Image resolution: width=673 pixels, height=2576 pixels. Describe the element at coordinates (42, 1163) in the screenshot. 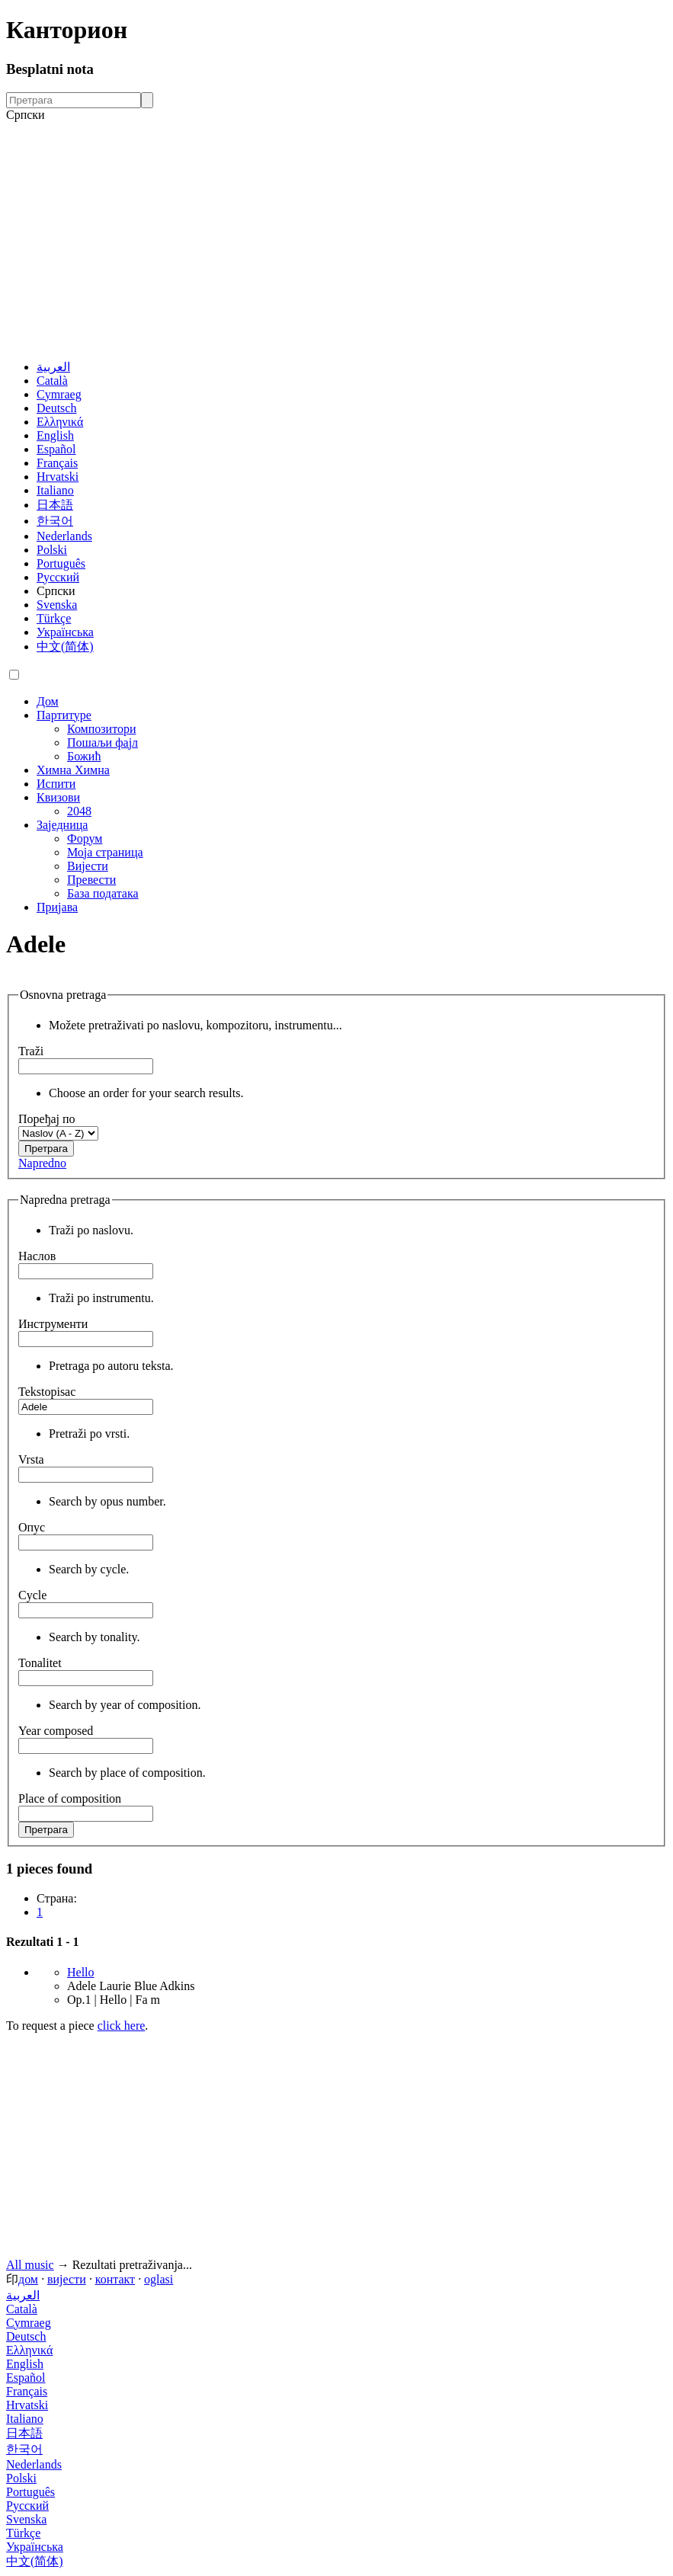

I see `Napredno` at that location.